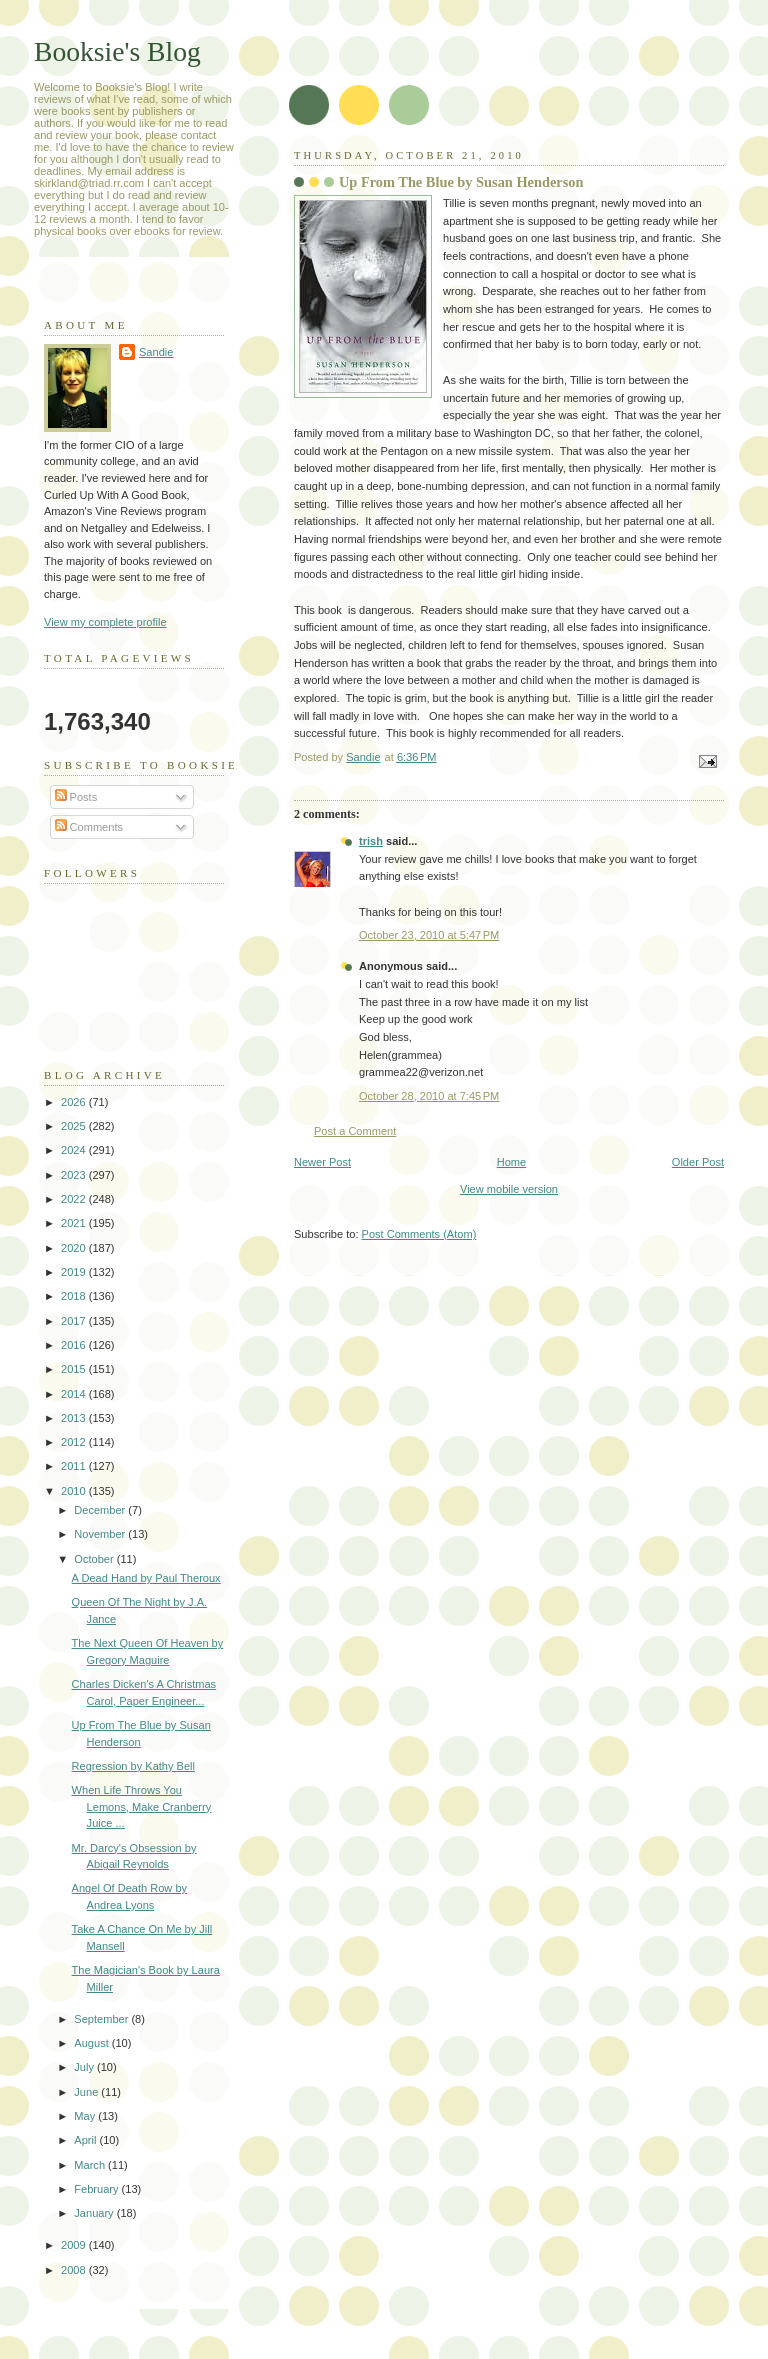 Image resolution: width=768 pixels, height=2359 pixels. Describe the element at coordinates (75, 1491) in the screenshot. I see `2010` at that location.